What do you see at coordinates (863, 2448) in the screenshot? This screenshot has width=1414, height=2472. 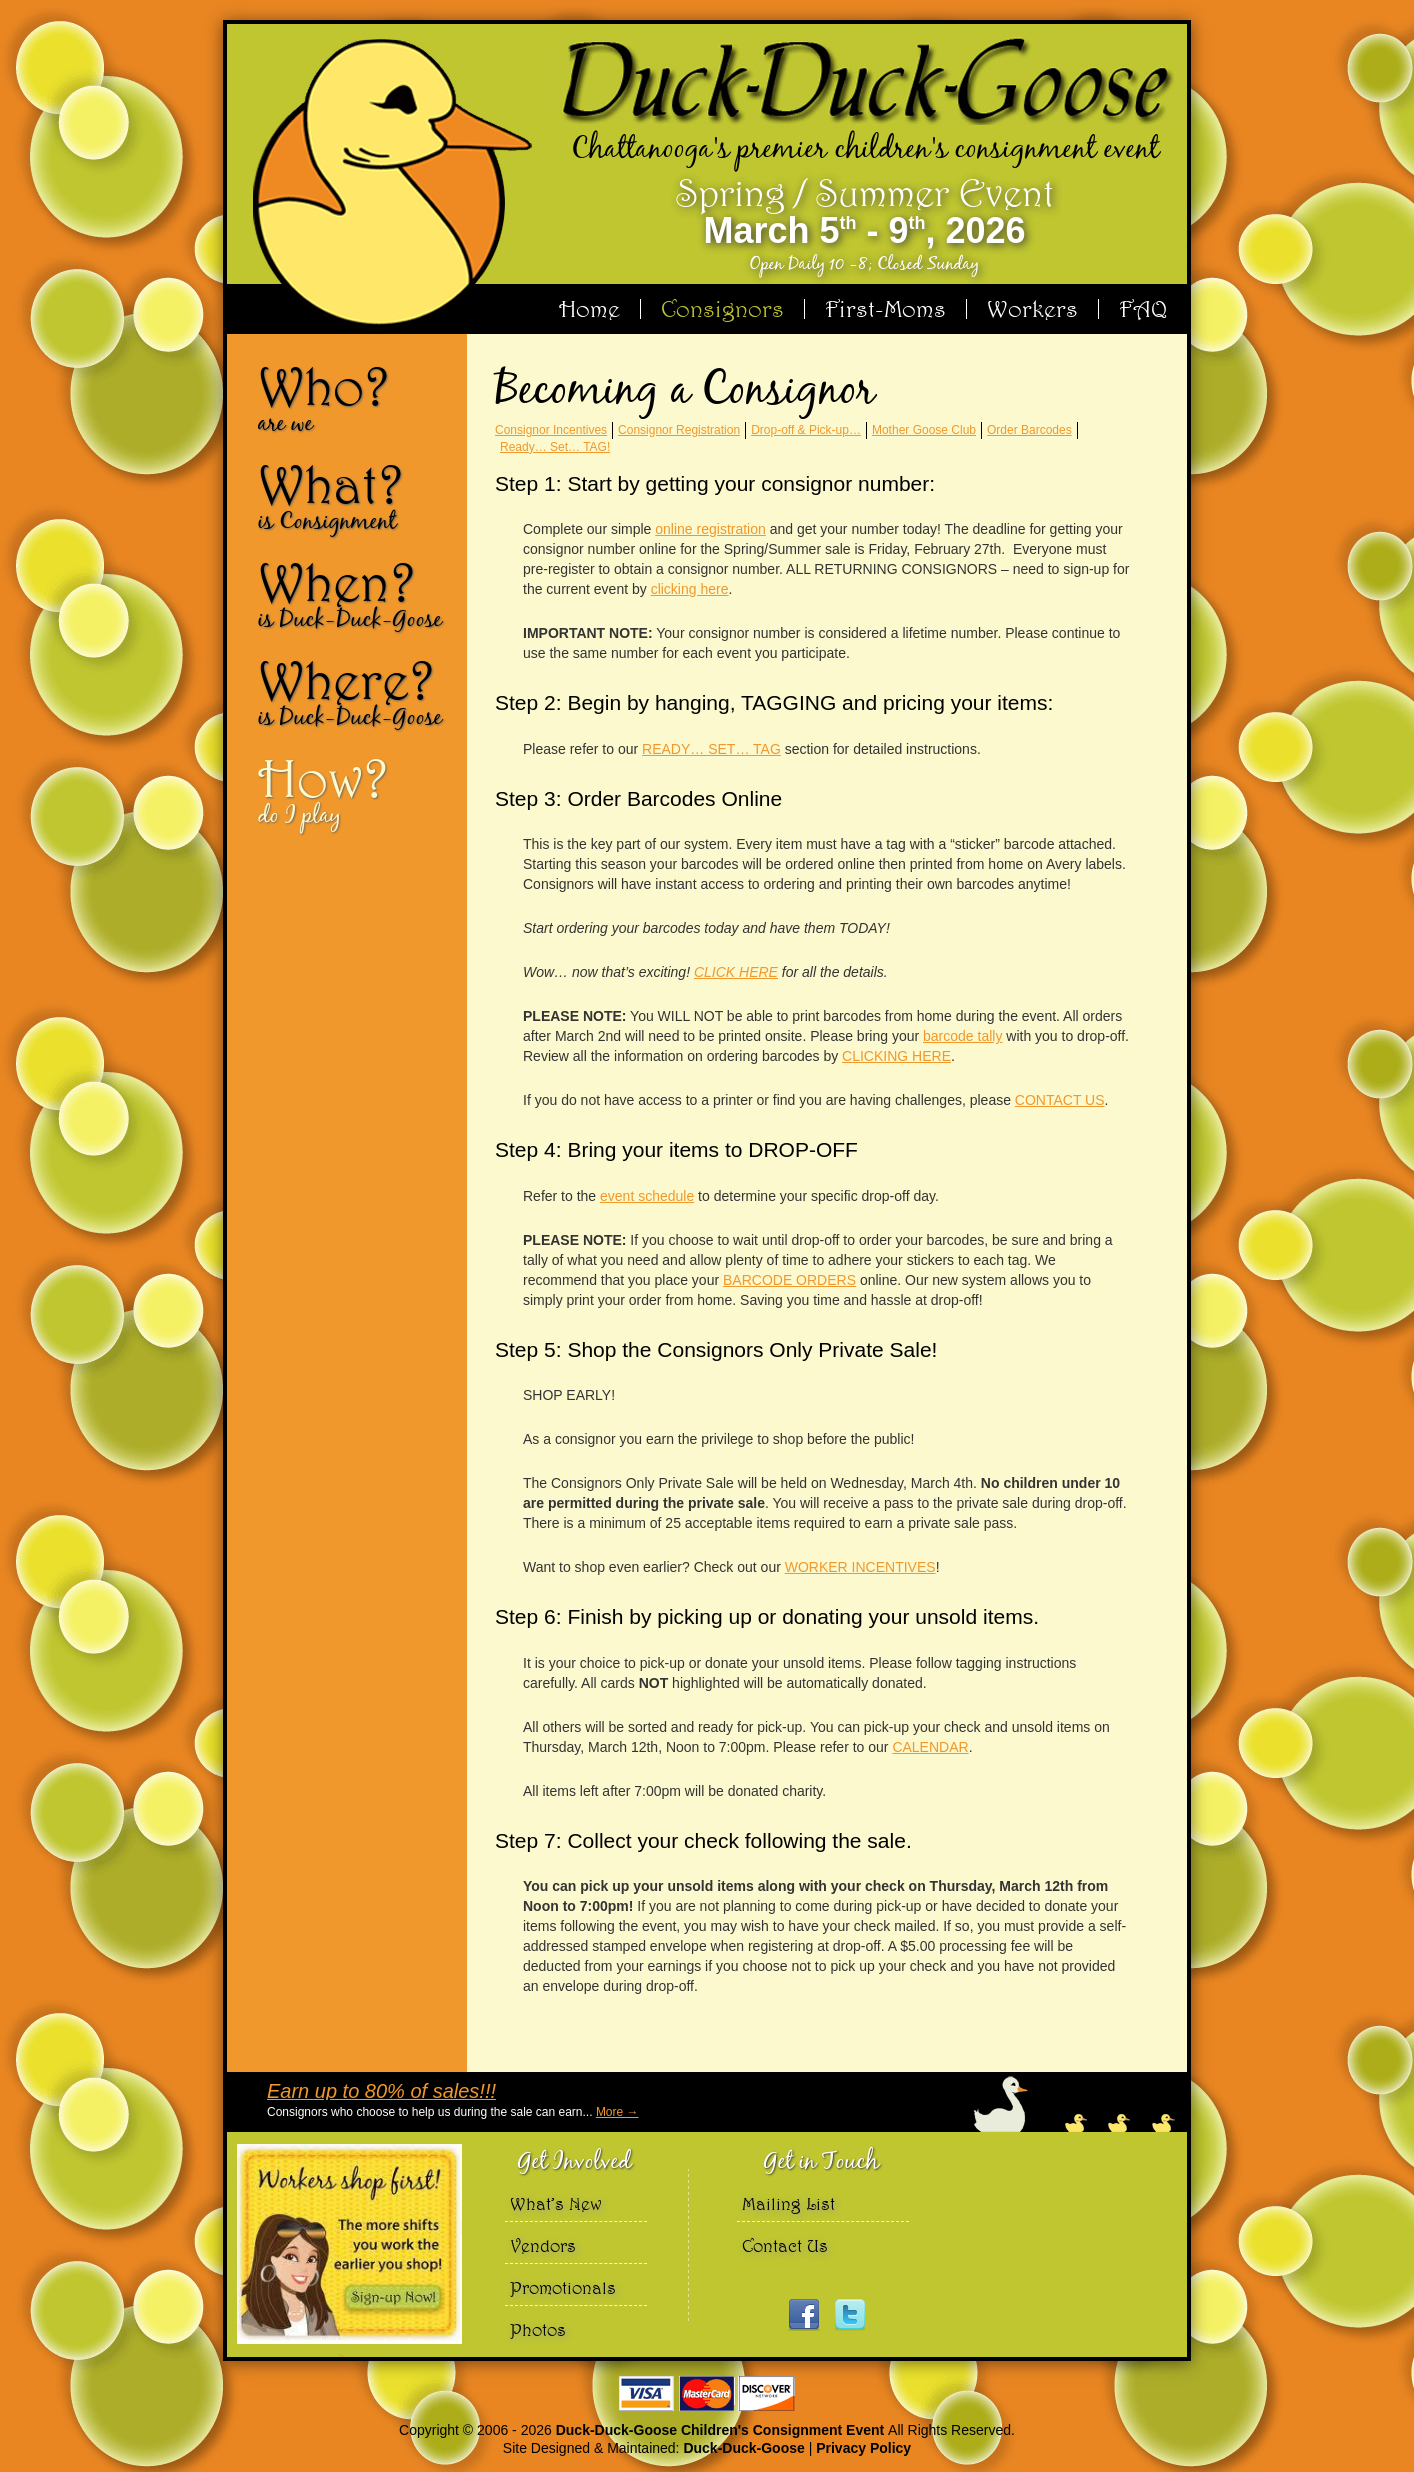 I see `Privacy Policy` at bounding box center [863, 2448].